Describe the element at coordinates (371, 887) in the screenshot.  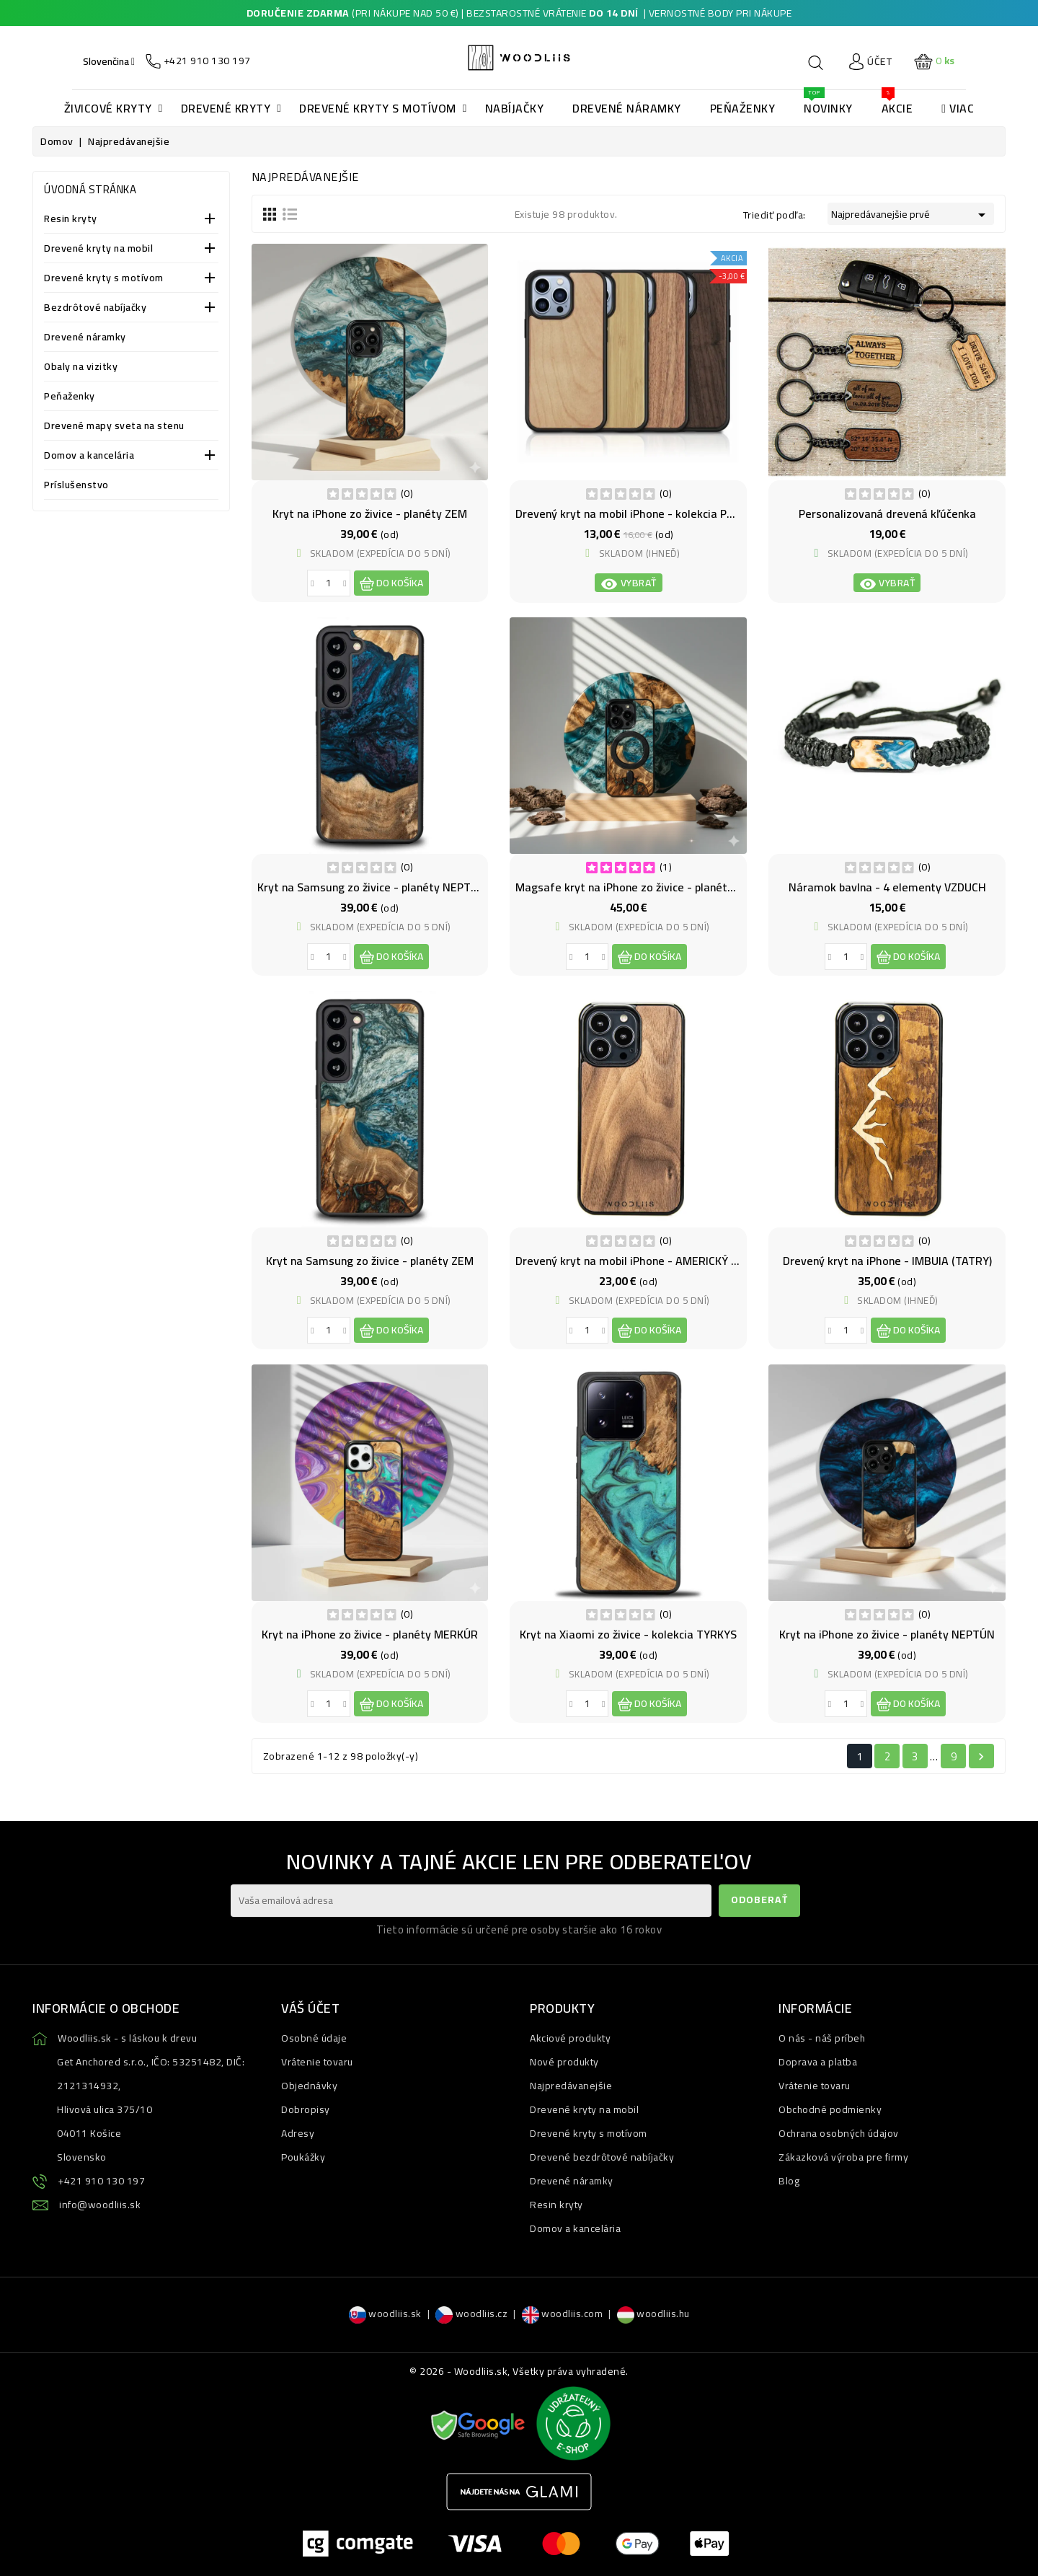
I see `Kryt na Samsung zo živice - planéty NEPTÚN` at that location.